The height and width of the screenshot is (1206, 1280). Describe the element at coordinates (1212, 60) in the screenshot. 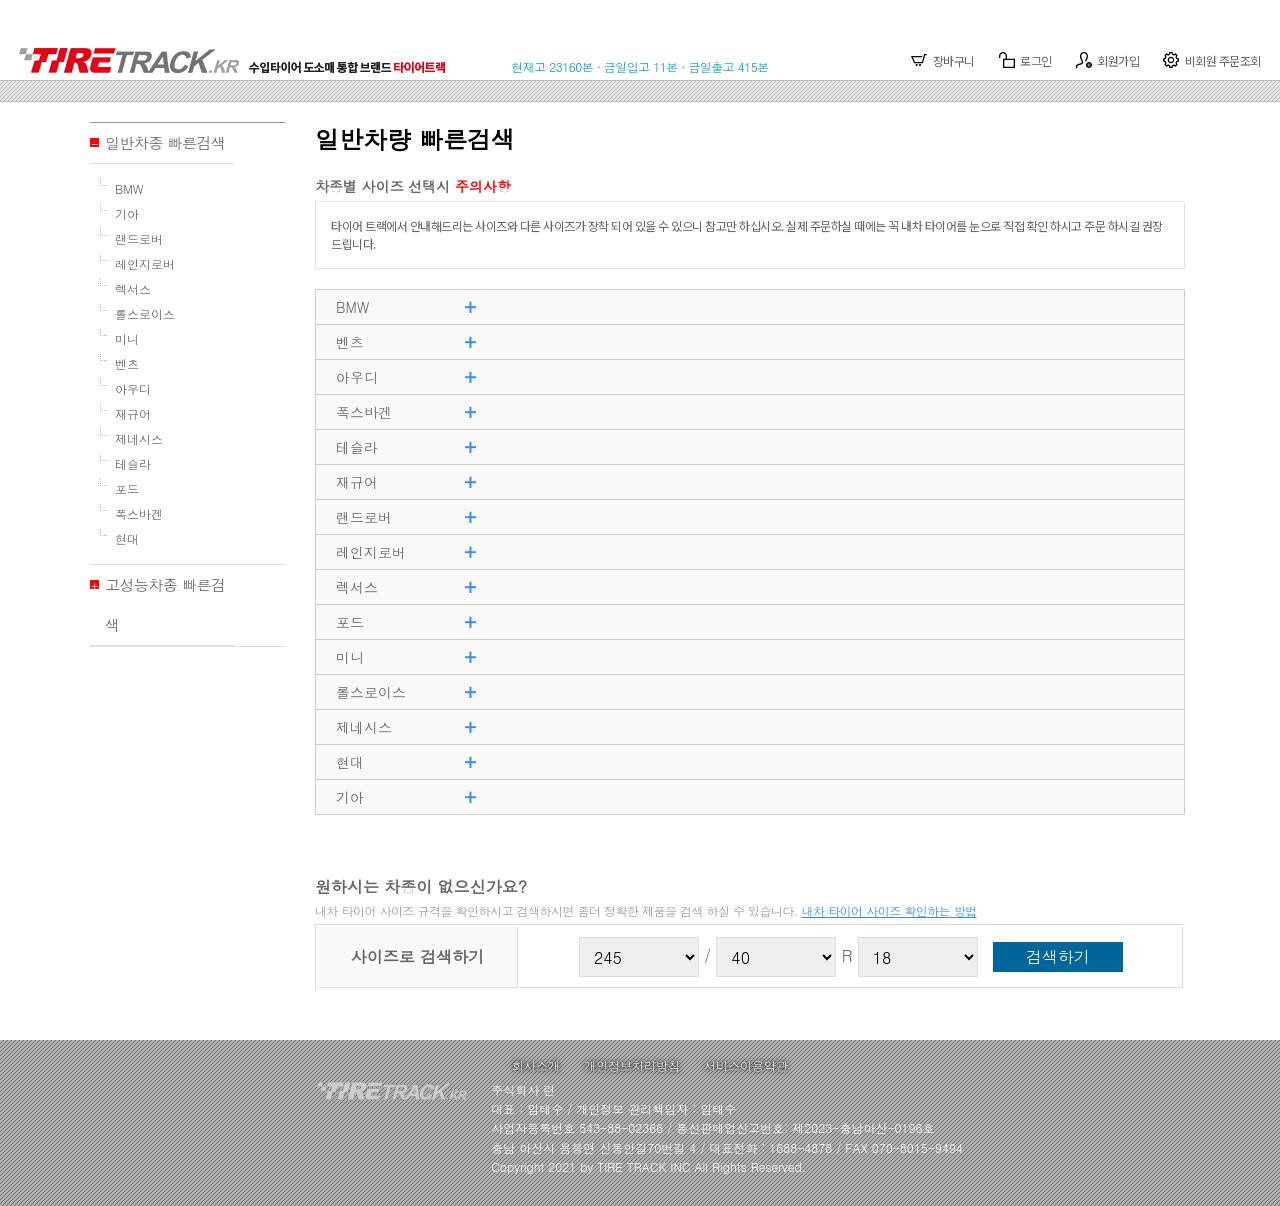

I see `비회원 주문조회` at that location.